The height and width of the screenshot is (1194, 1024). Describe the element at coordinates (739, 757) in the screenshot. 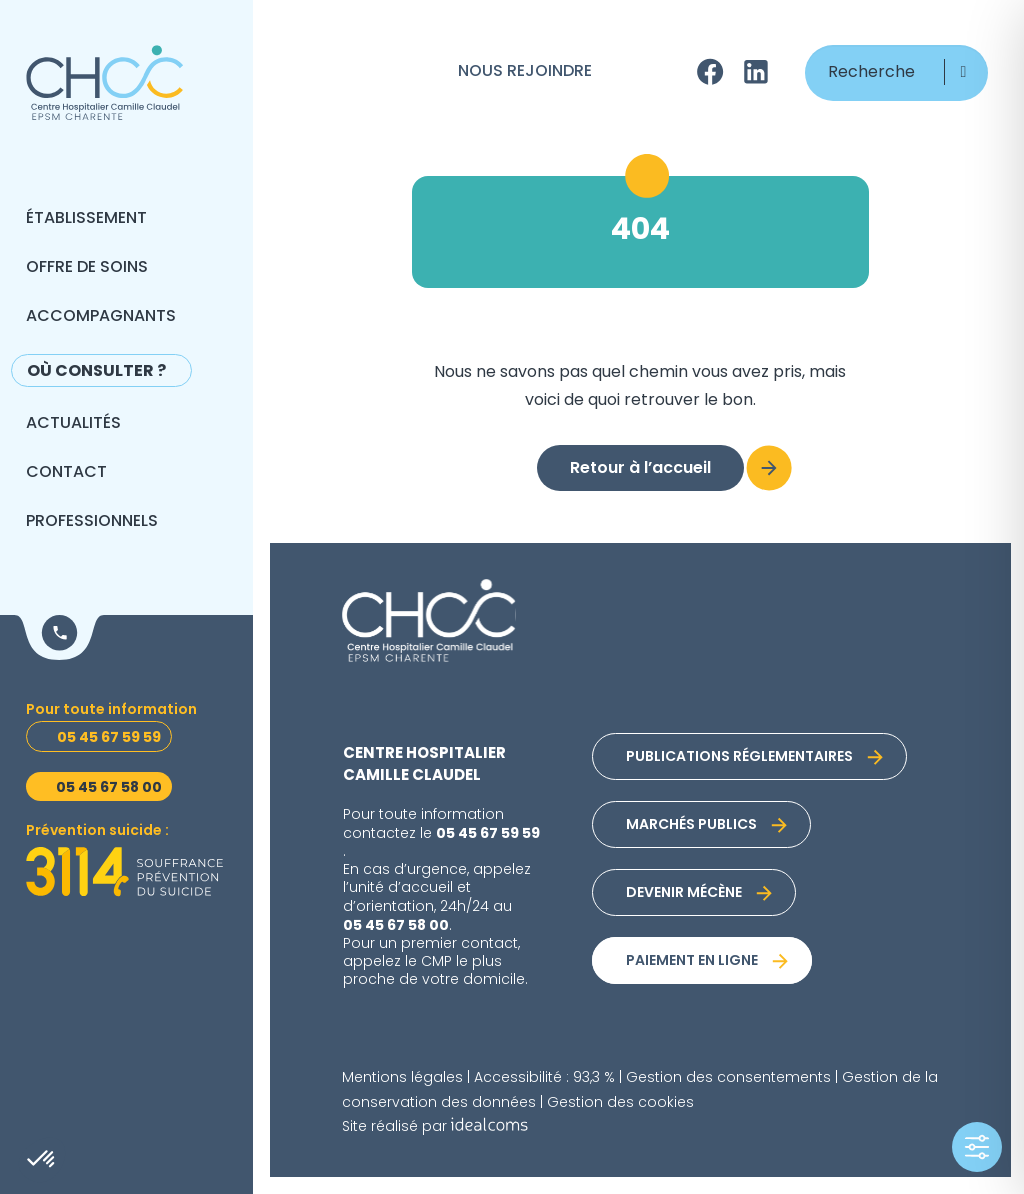

I see `Publications réglementaires` at that location.